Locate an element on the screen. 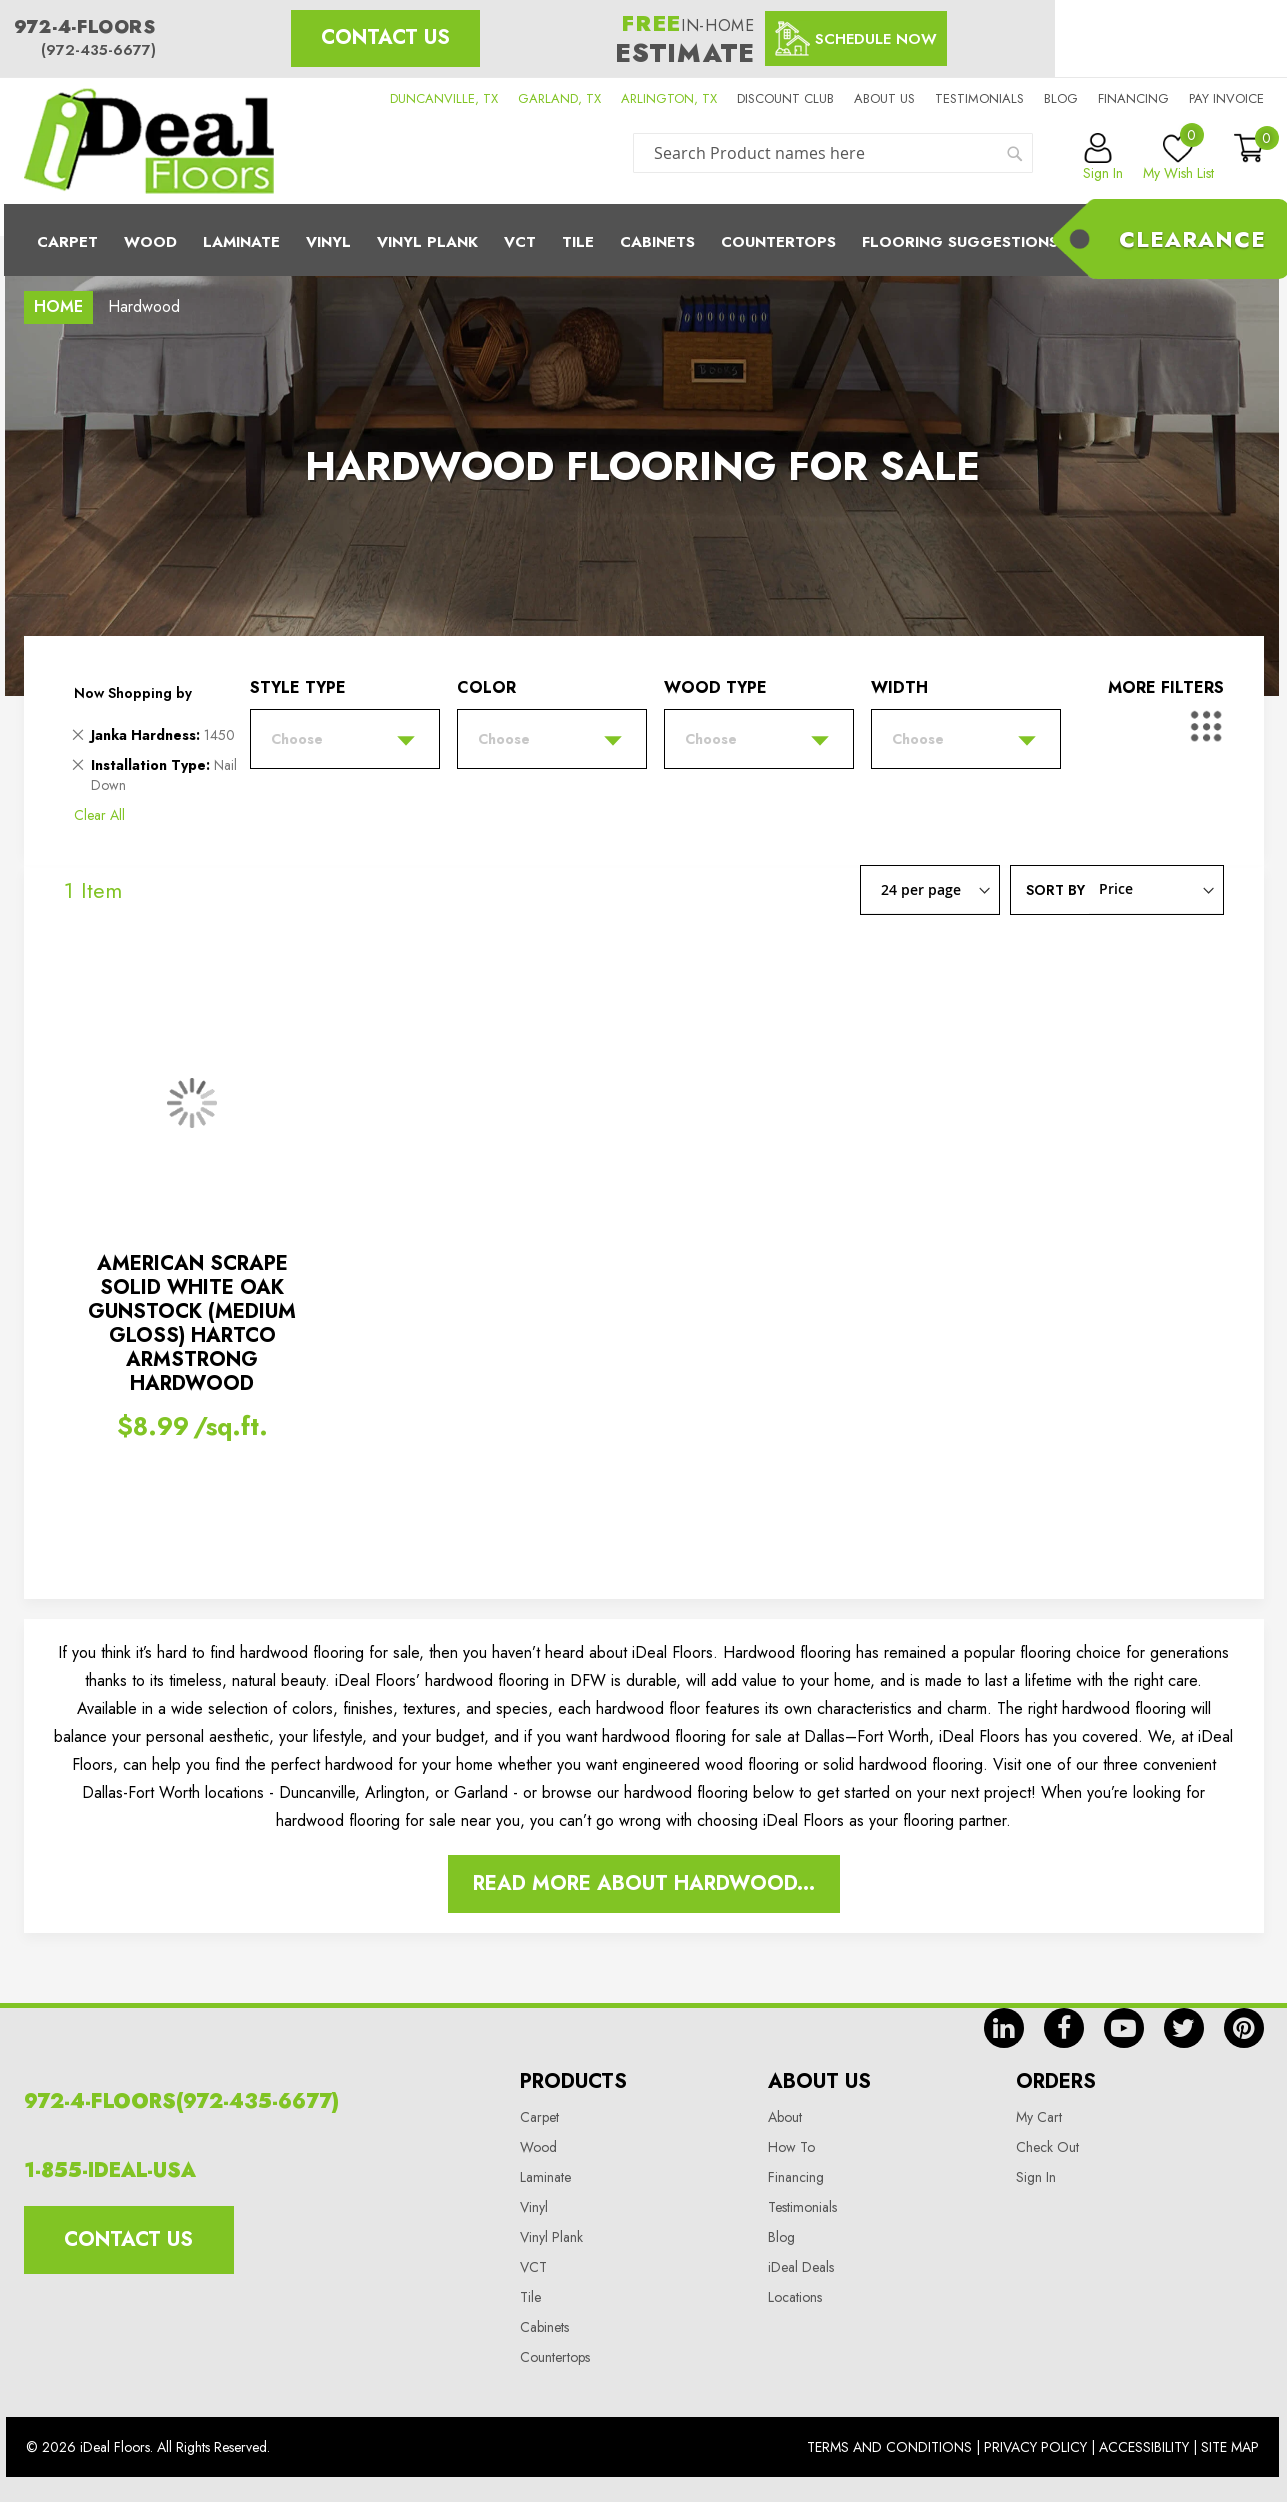 Image resolution: width=1287 pixels, height=2502 pixels. About us is located at coordinates (884, 98).